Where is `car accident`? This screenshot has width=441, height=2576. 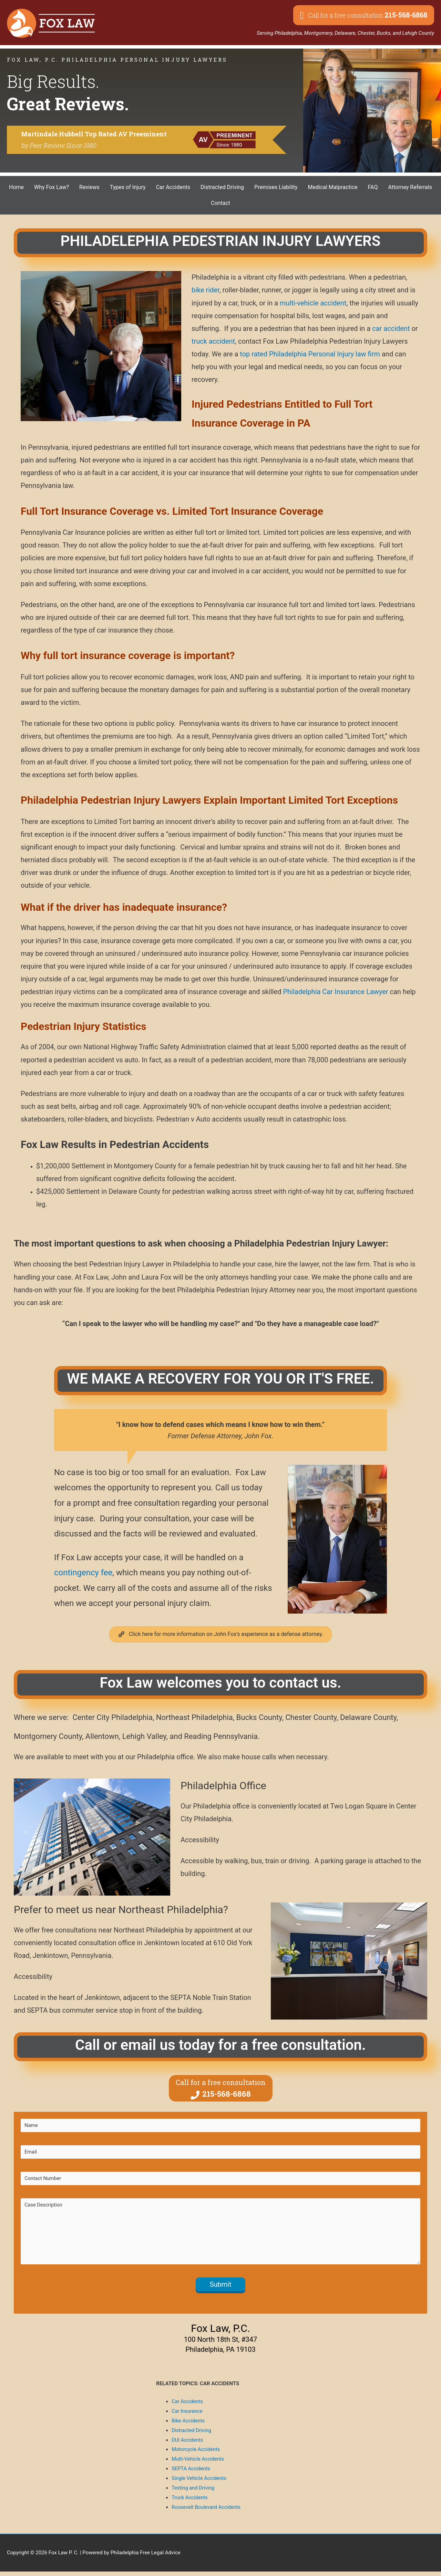 car accident is located at coordinates (391, 328).